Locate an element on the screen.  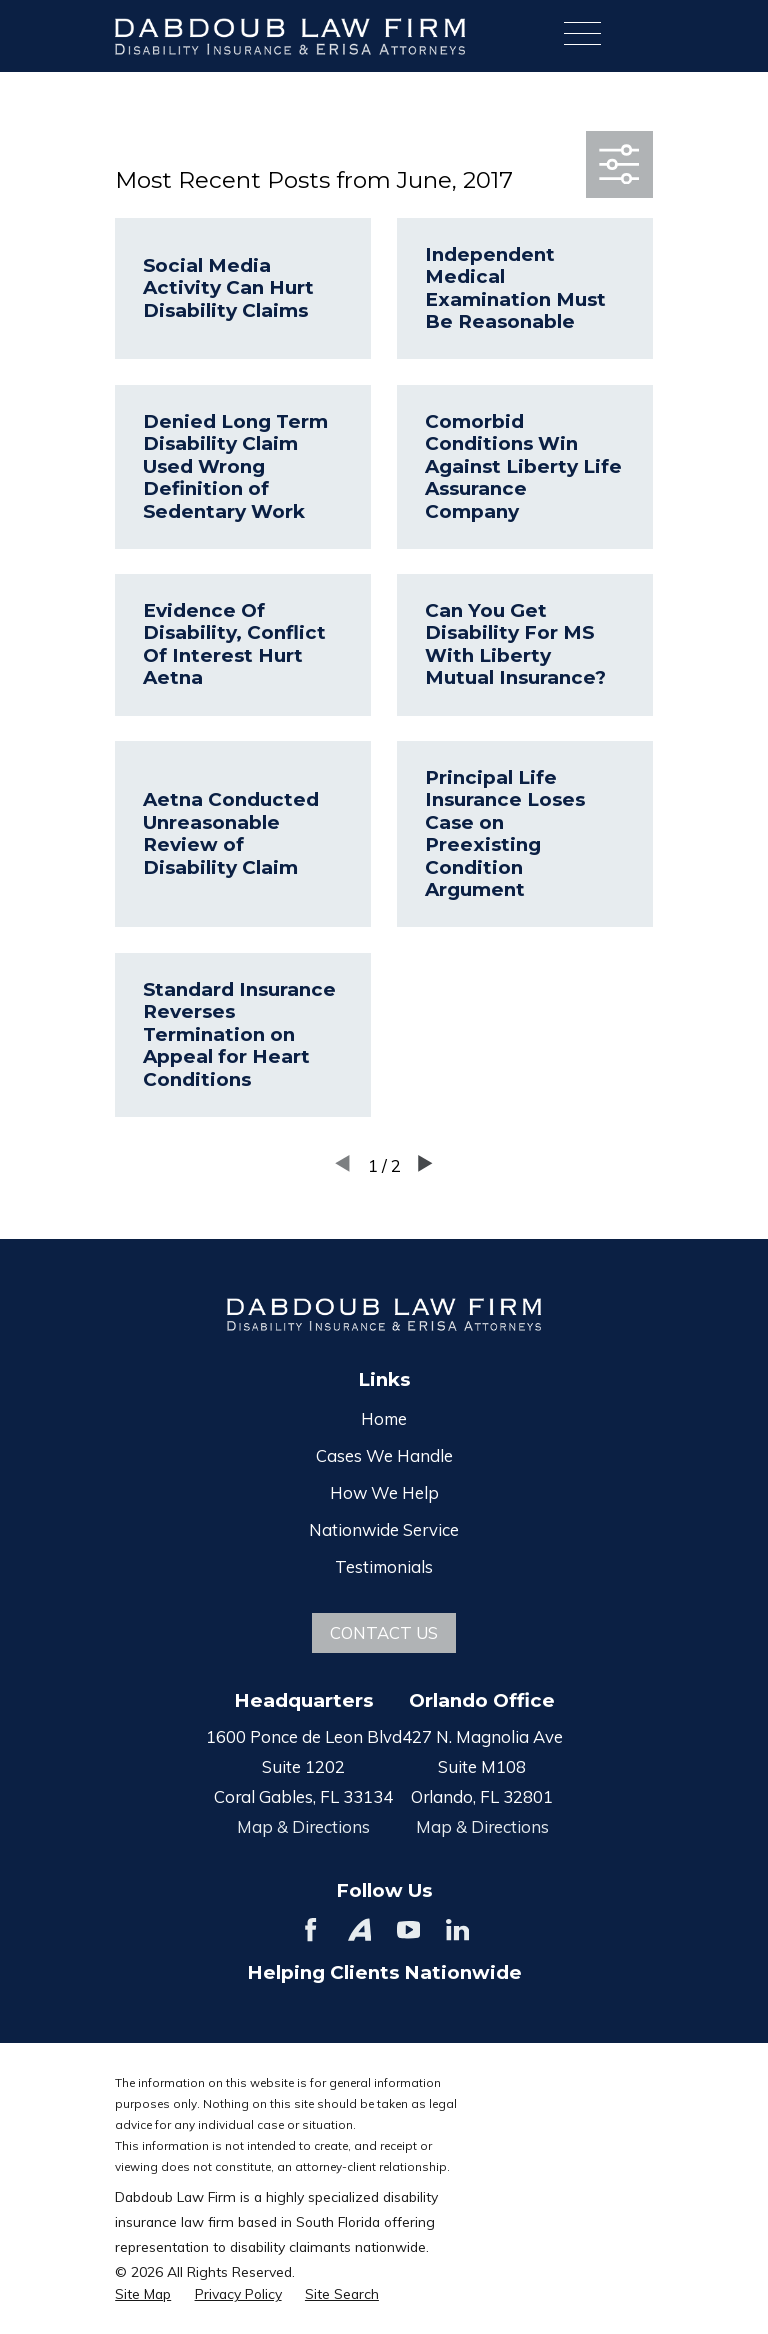
Cases We Handle is located at coordinates (384, 1455).